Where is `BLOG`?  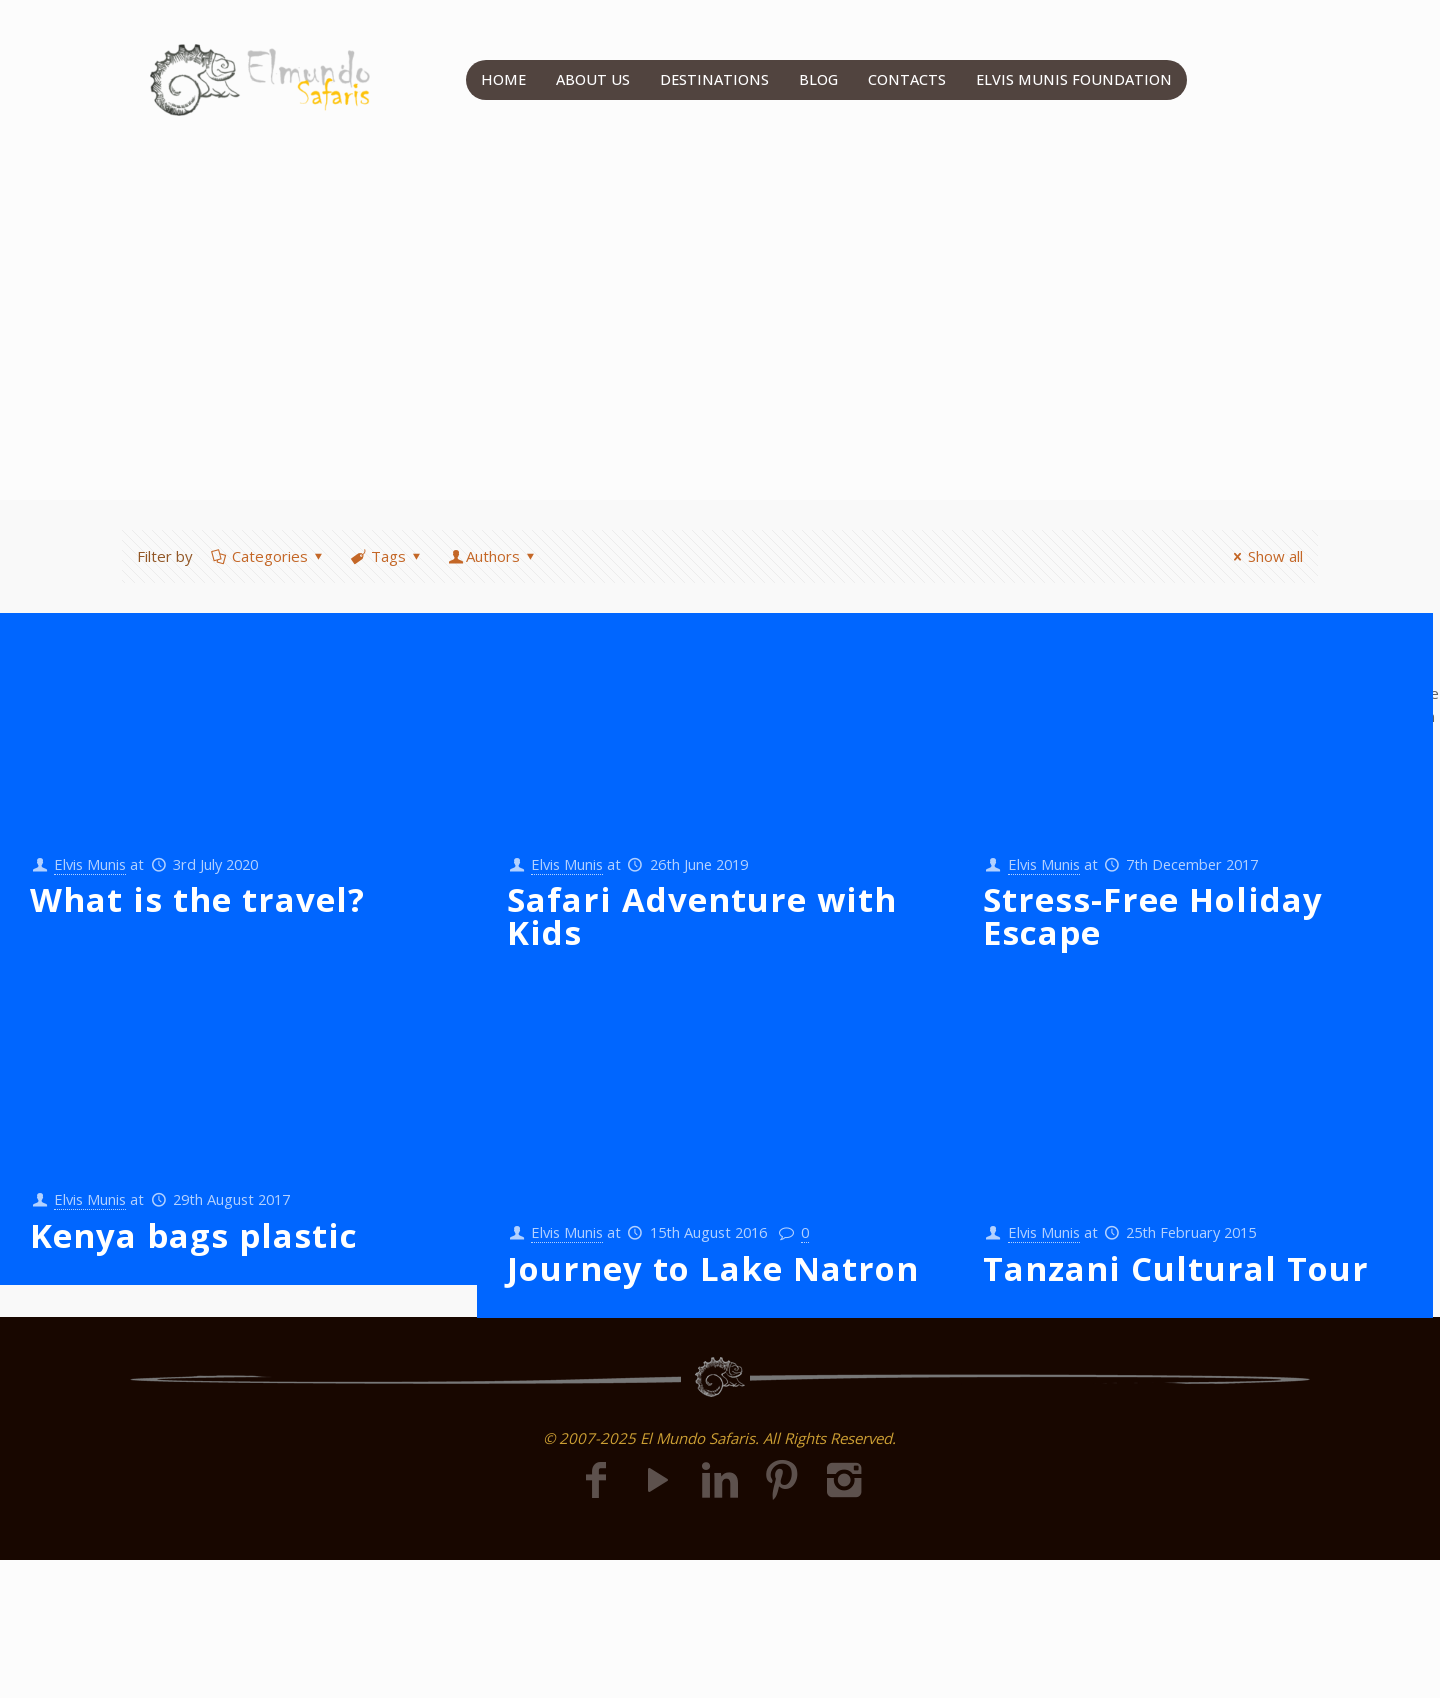
BLOG is located at coordinates (819, 80).